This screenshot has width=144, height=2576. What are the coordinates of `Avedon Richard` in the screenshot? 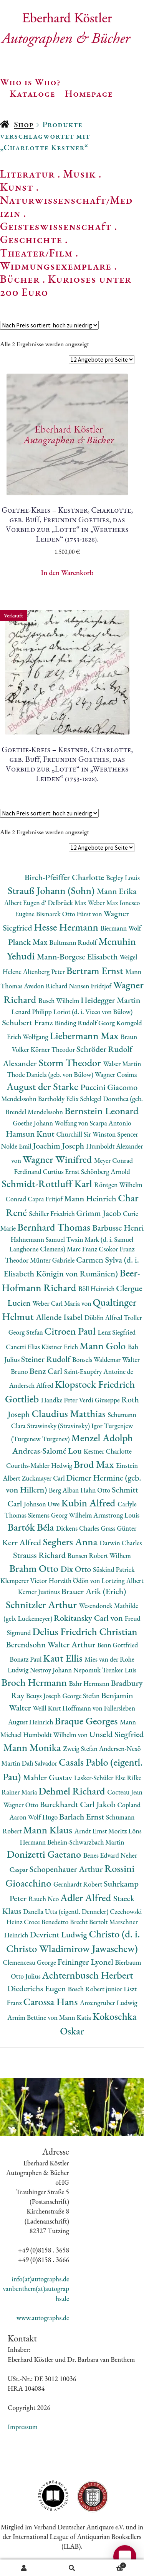 It's located at (46, 985).